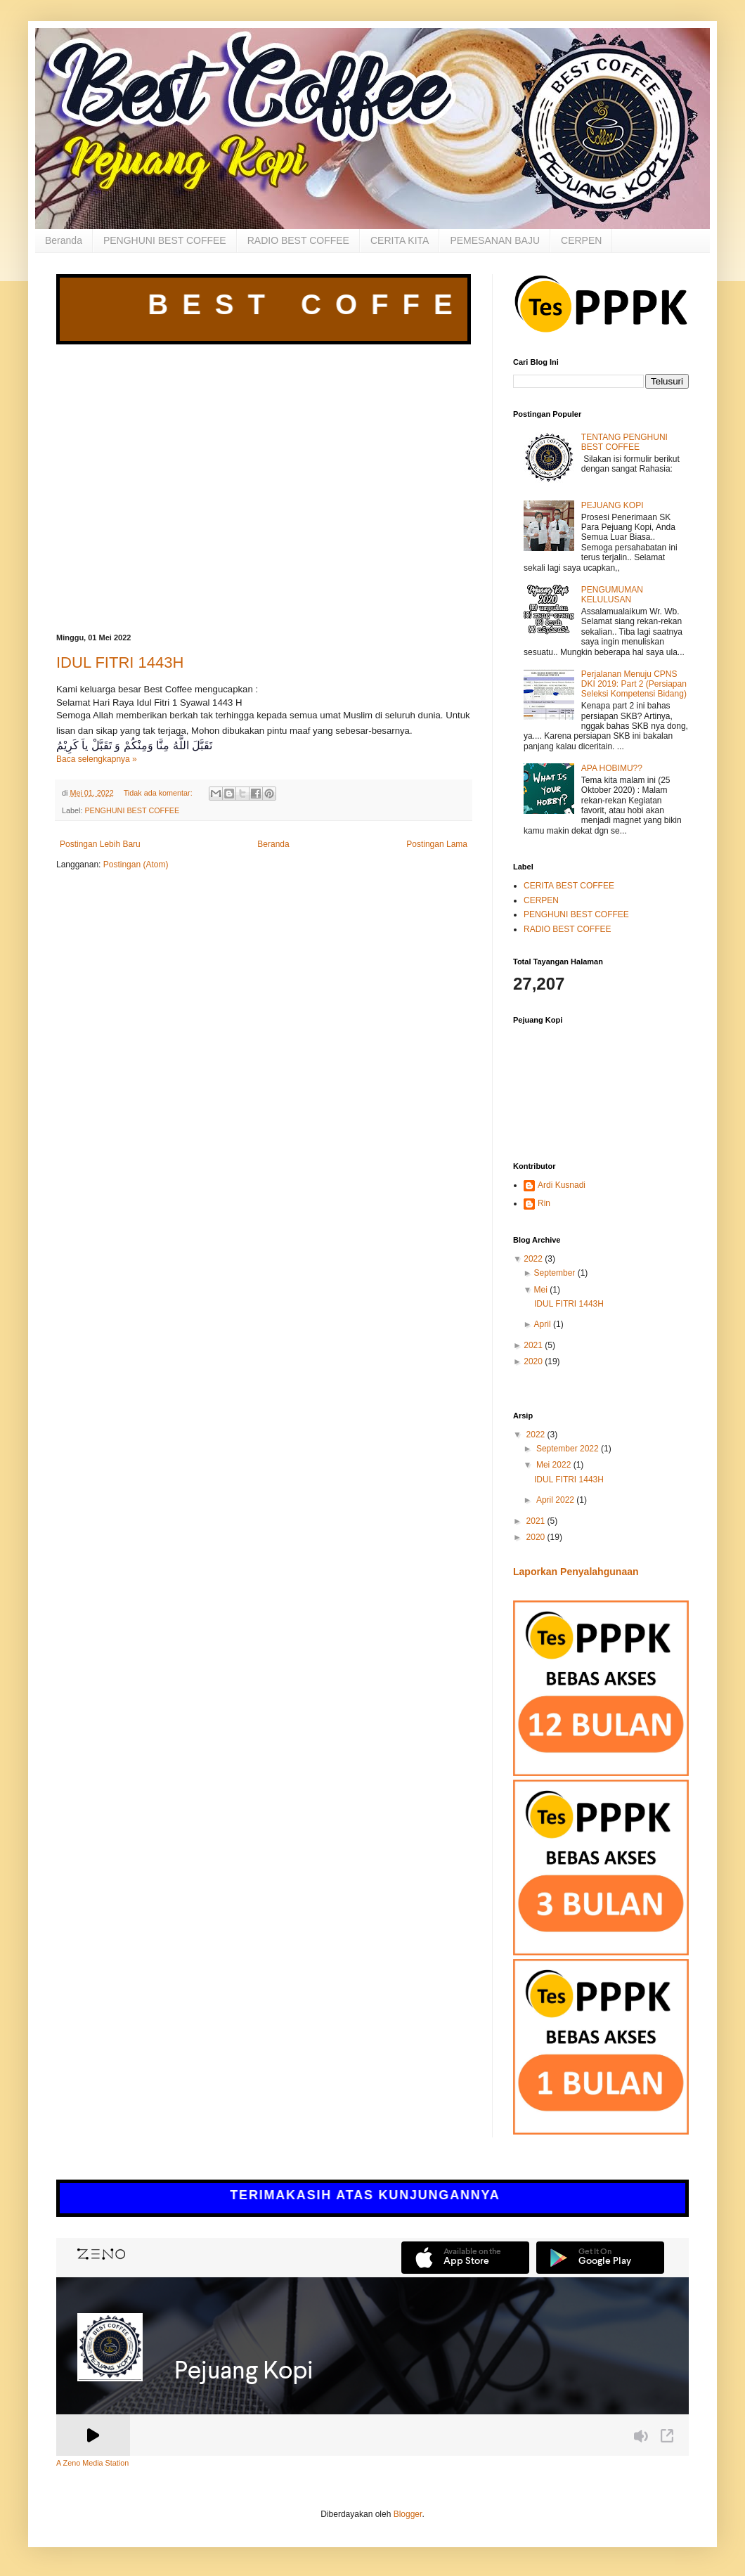 This screenshot has height=2576, width=745. What do you see at coordinates (136, 864) in the screenshot?
I see `Postingan (Atom)` at bounding box center [136, 864].